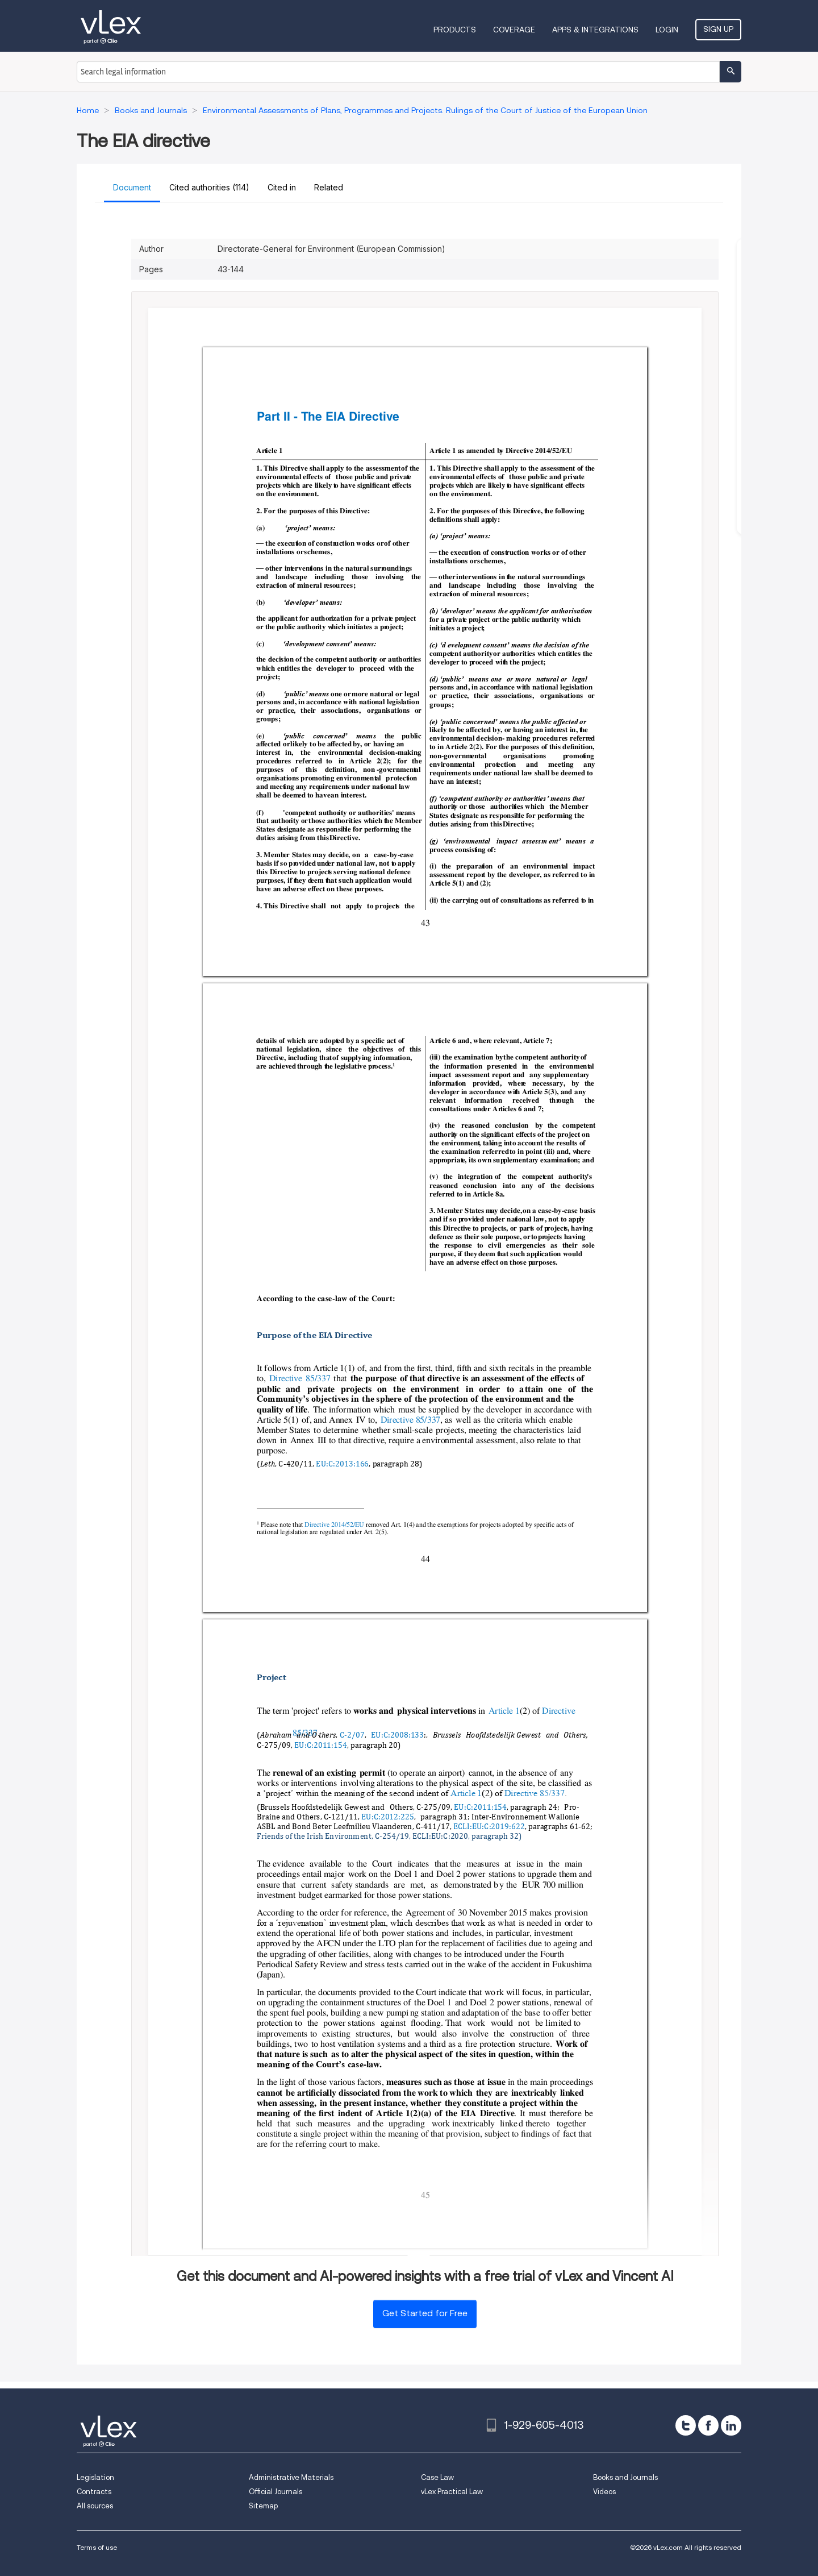 Image resolution: width=818 pixels, height=2576 pixels. What do you see at coordinates (625, 2477) in the screenshot?
I see `Books and Journals` at bounding box center [625, 2477].